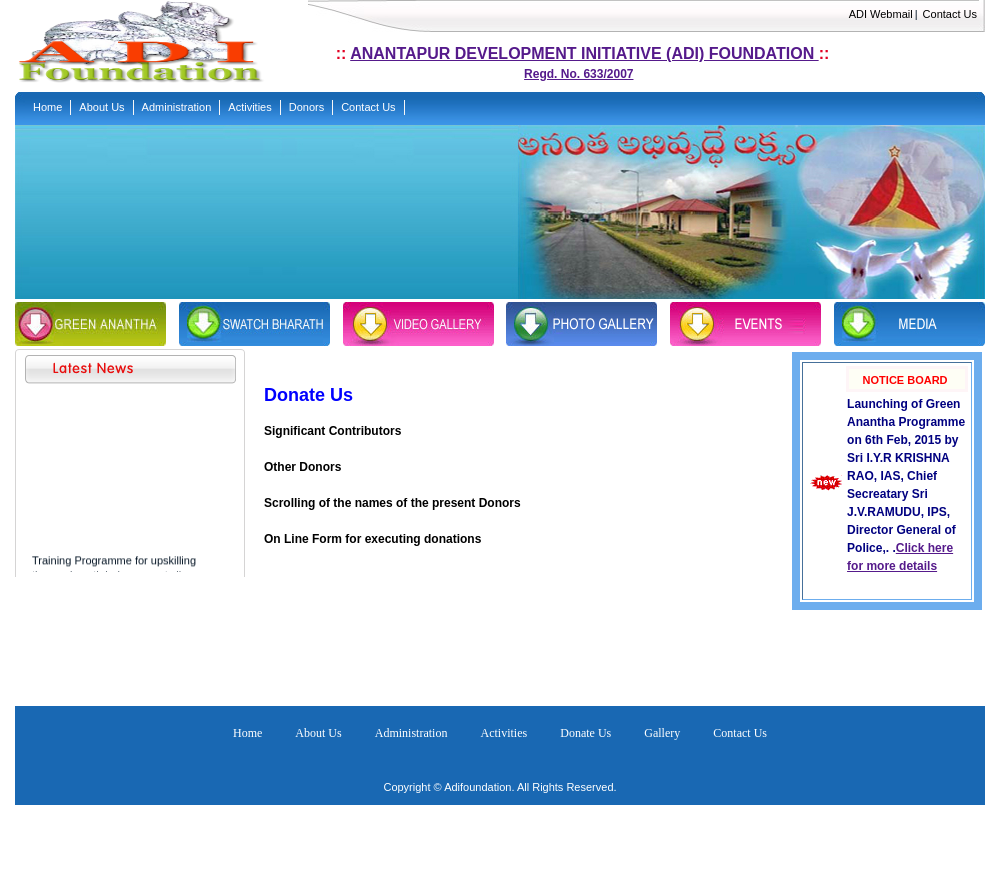  Describe the element at coordinates (662, 733) in the screenshot. I see `Gallery` at that location.